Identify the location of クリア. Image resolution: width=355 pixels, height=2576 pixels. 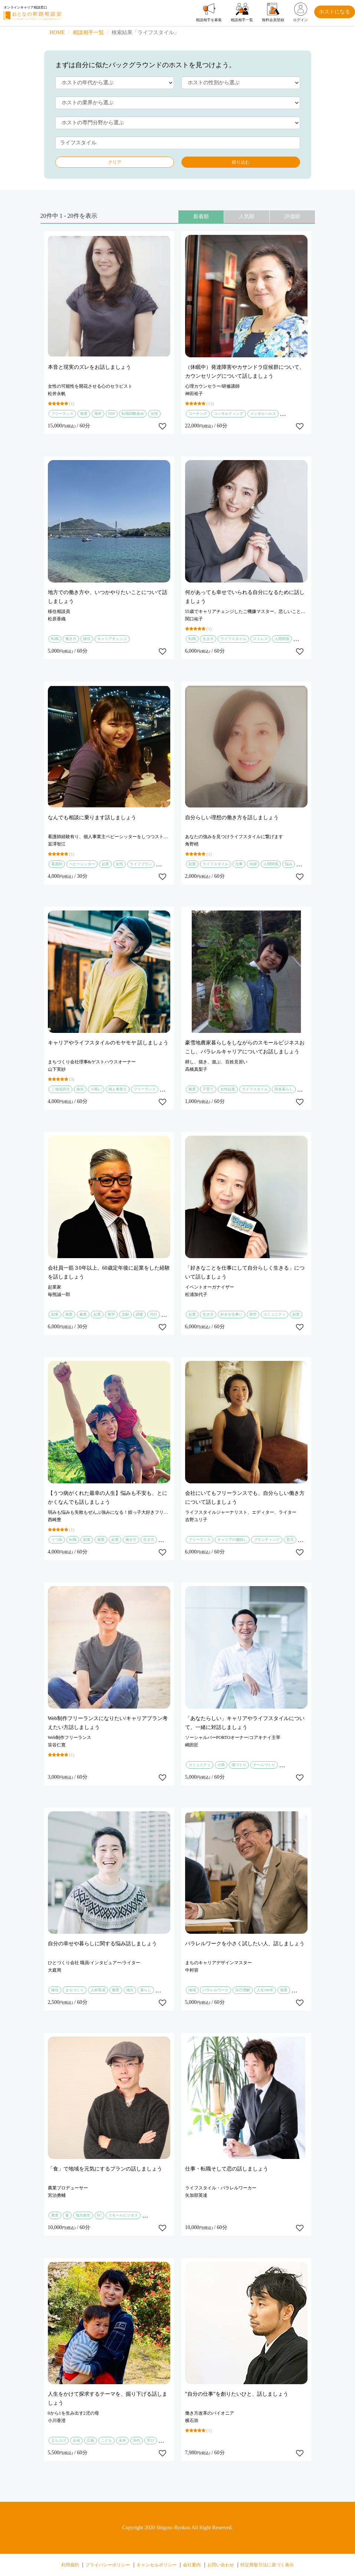
(114, 162).